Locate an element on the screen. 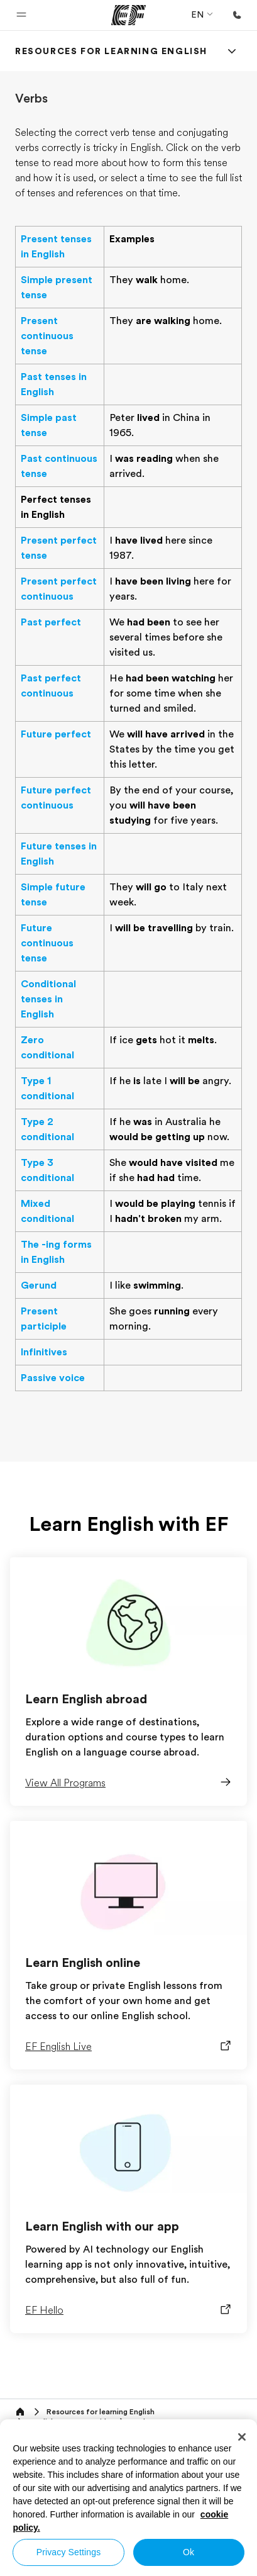 This screenshot has height=2576, width=257. [Menu] is located at coordinates (232, 51).